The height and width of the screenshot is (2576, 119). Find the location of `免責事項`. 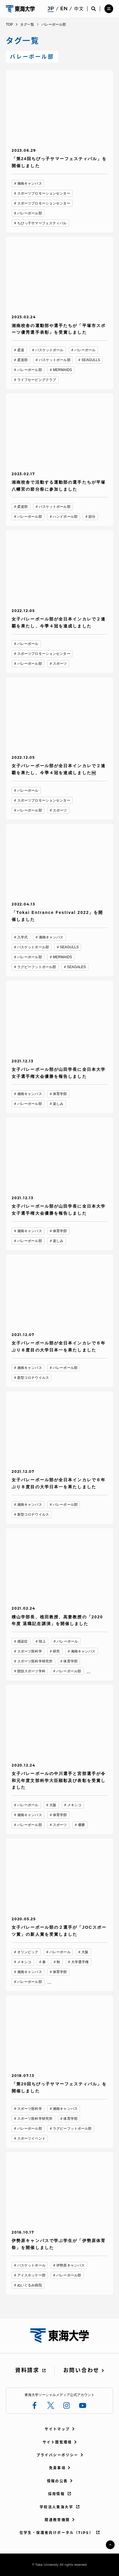

免責事項 is located at coordinates (57, 2468).